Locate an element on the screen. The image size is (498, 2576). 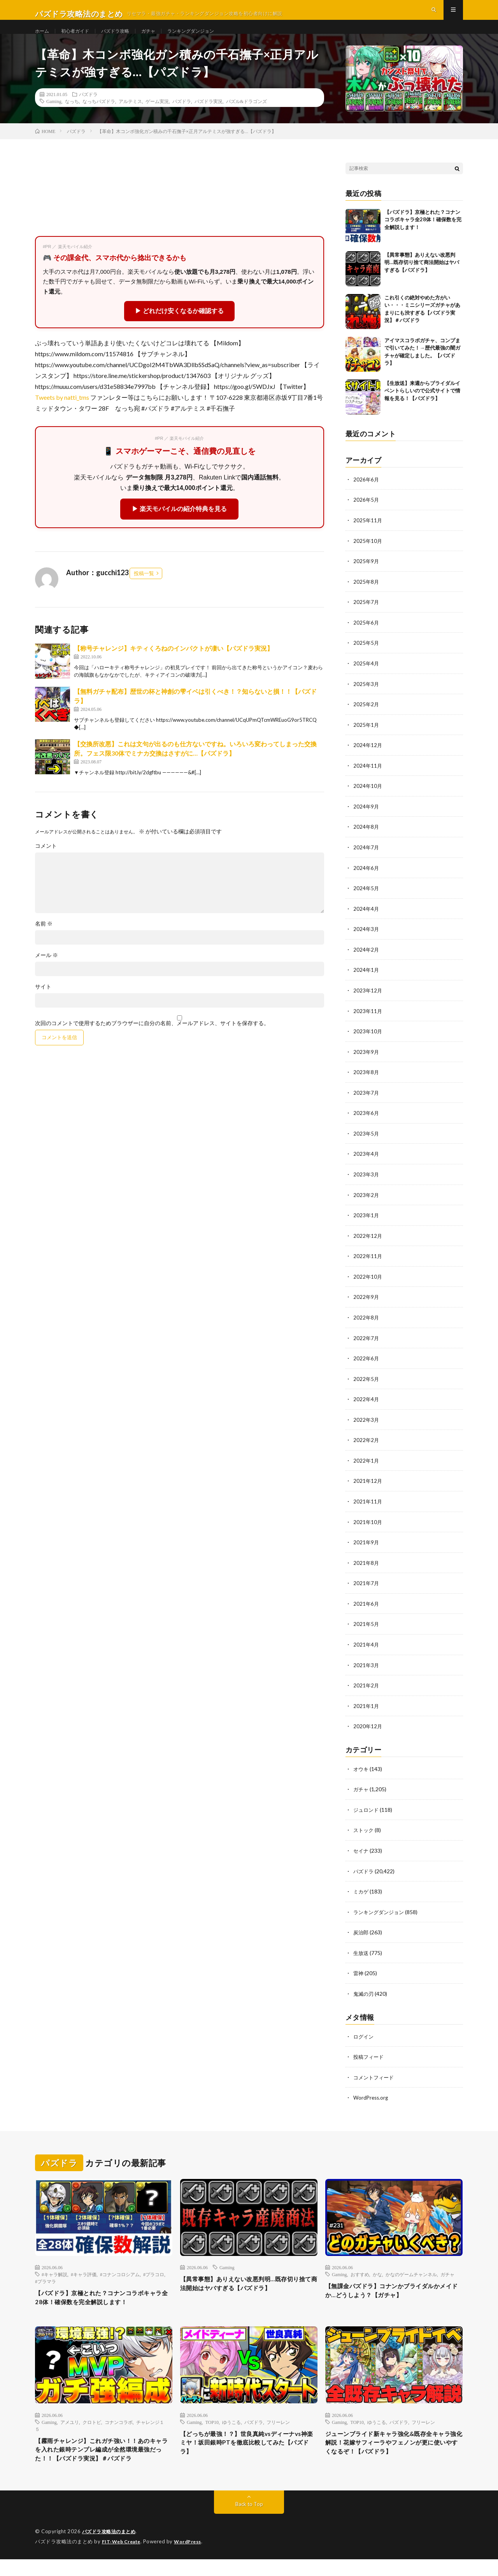
コナンコラボ is located at coordinates (119, 2424).